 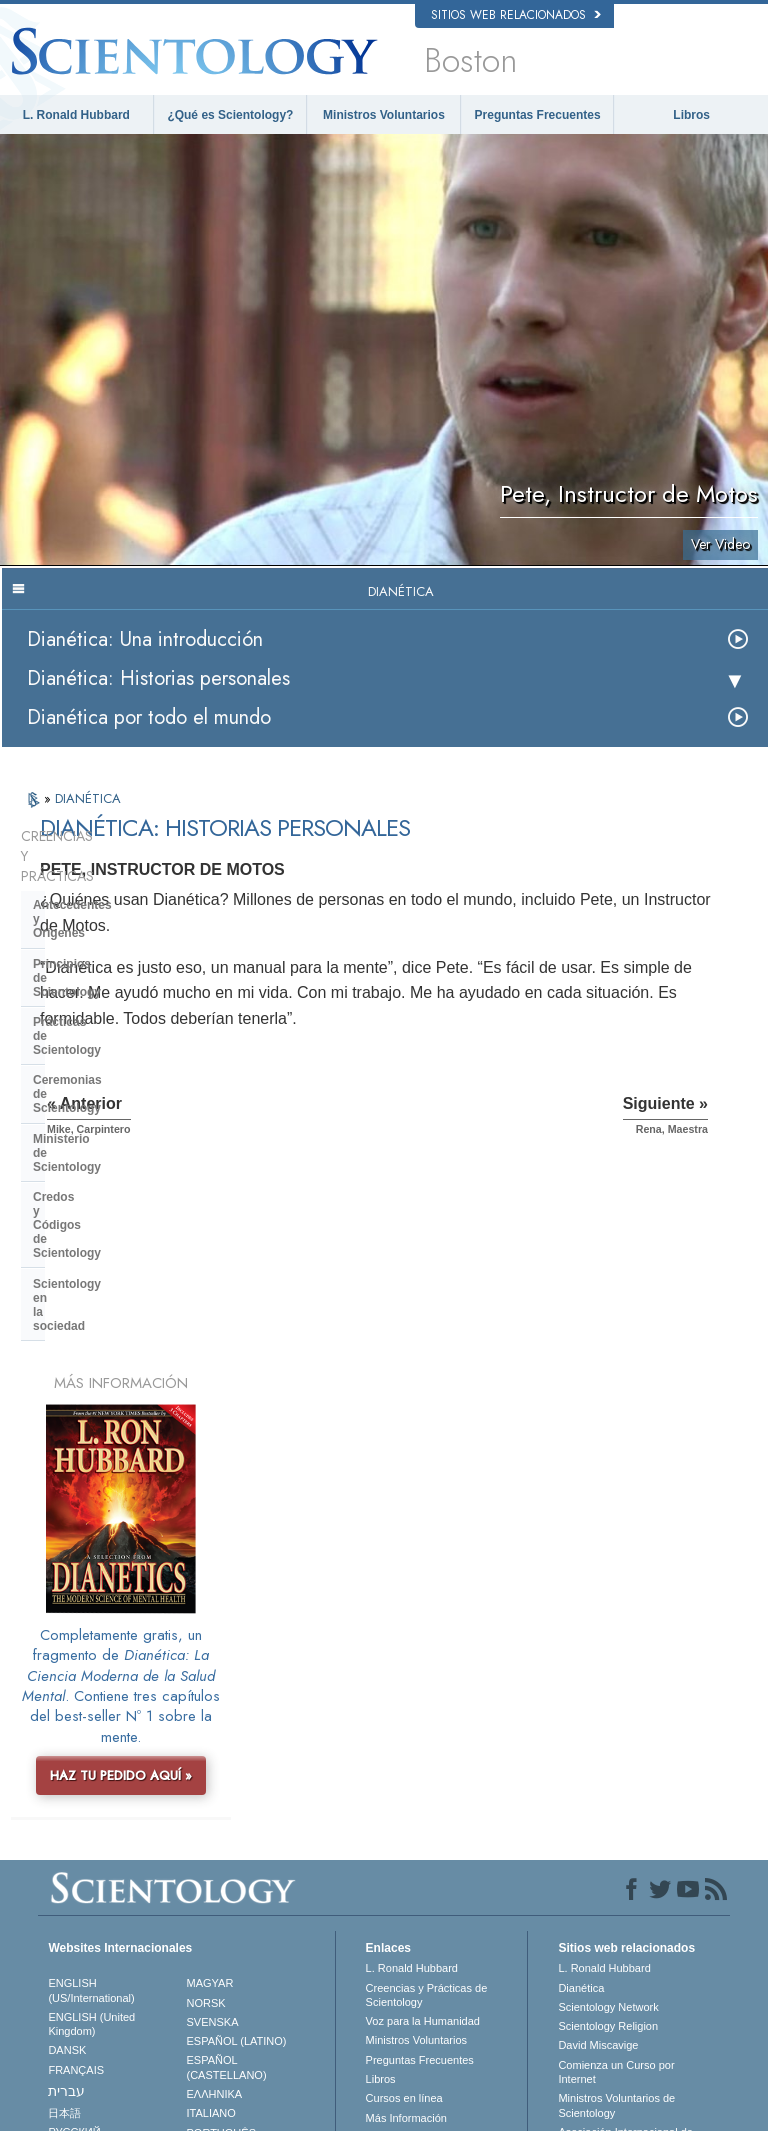 I want to click on HAZ TU PEDIDO AQUÍ », so click(x=121, y=1497).